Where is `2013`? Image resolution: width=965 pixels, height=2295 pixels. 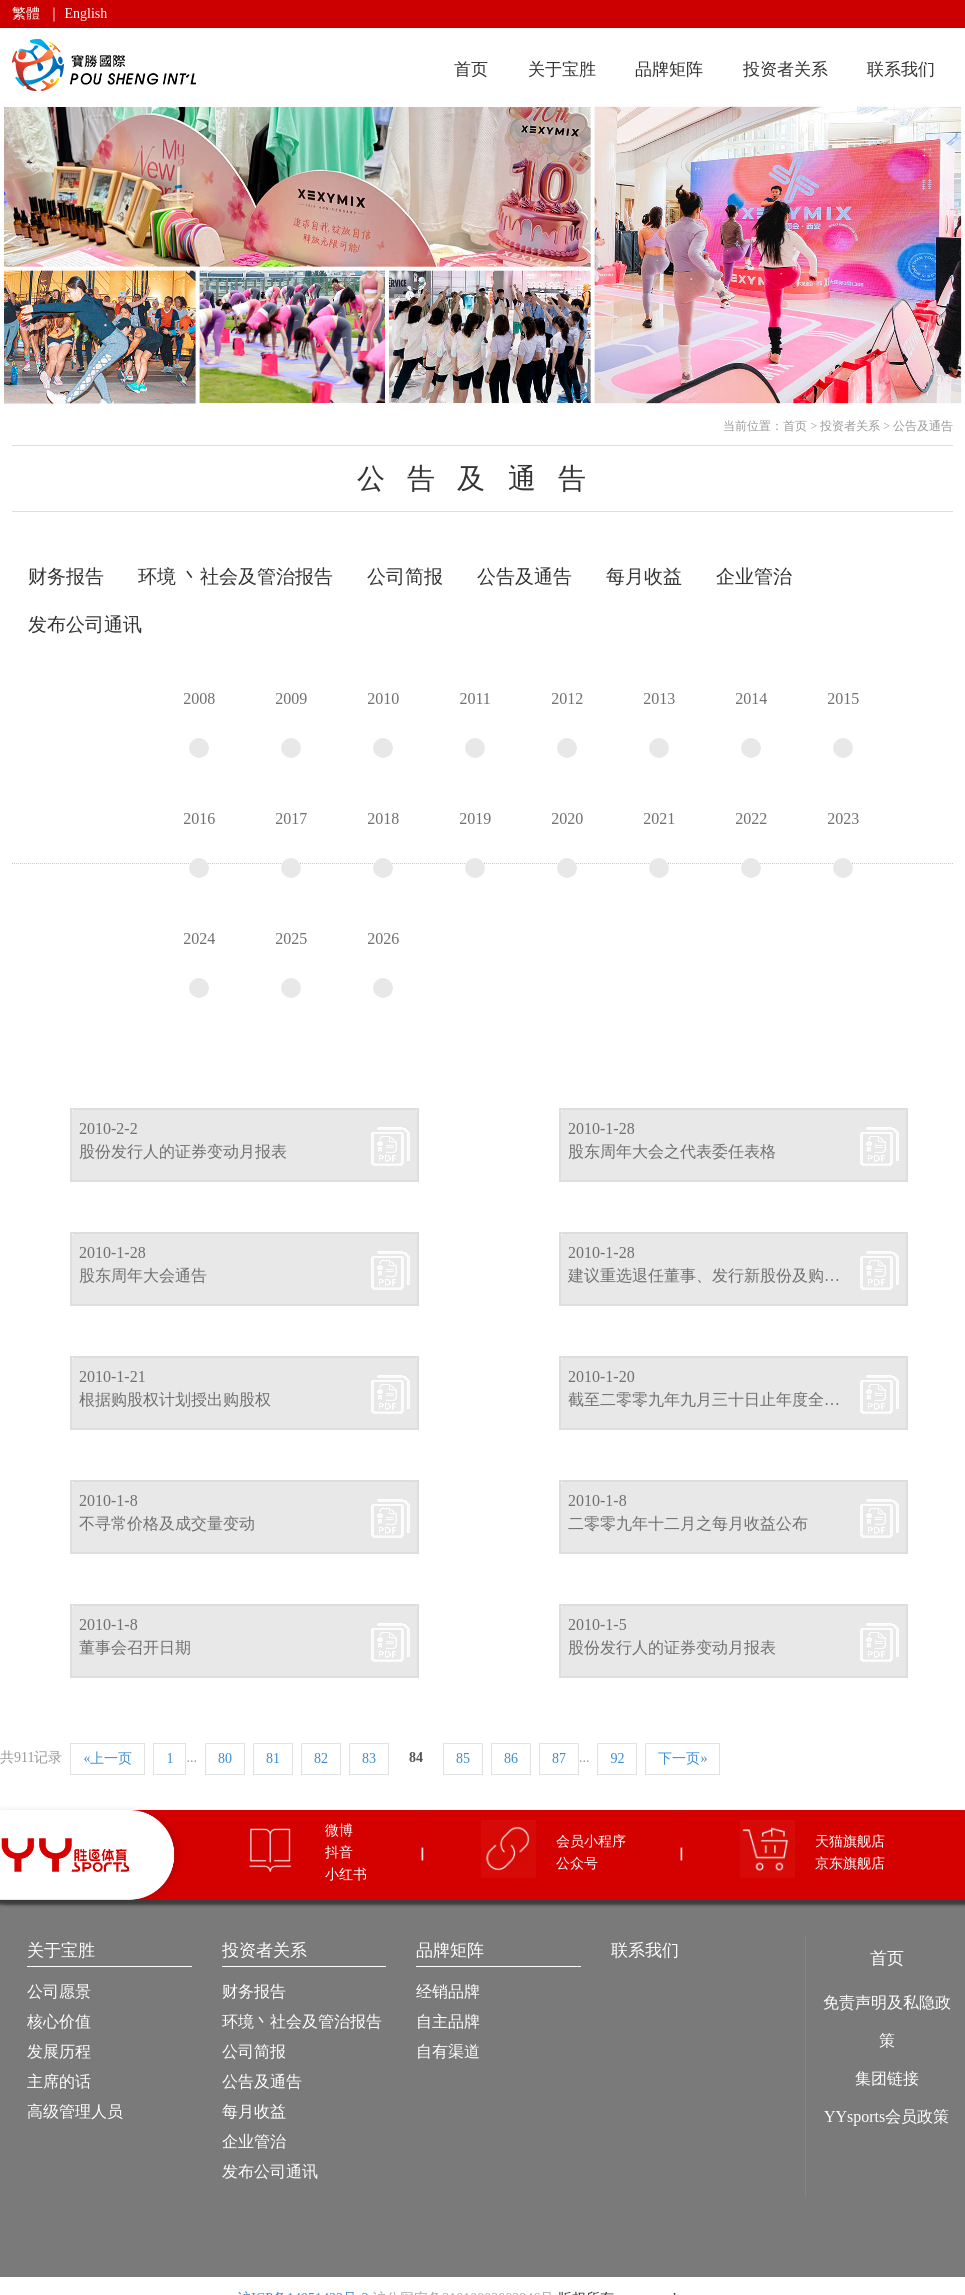
2013 is located at coordinates (659, 724).